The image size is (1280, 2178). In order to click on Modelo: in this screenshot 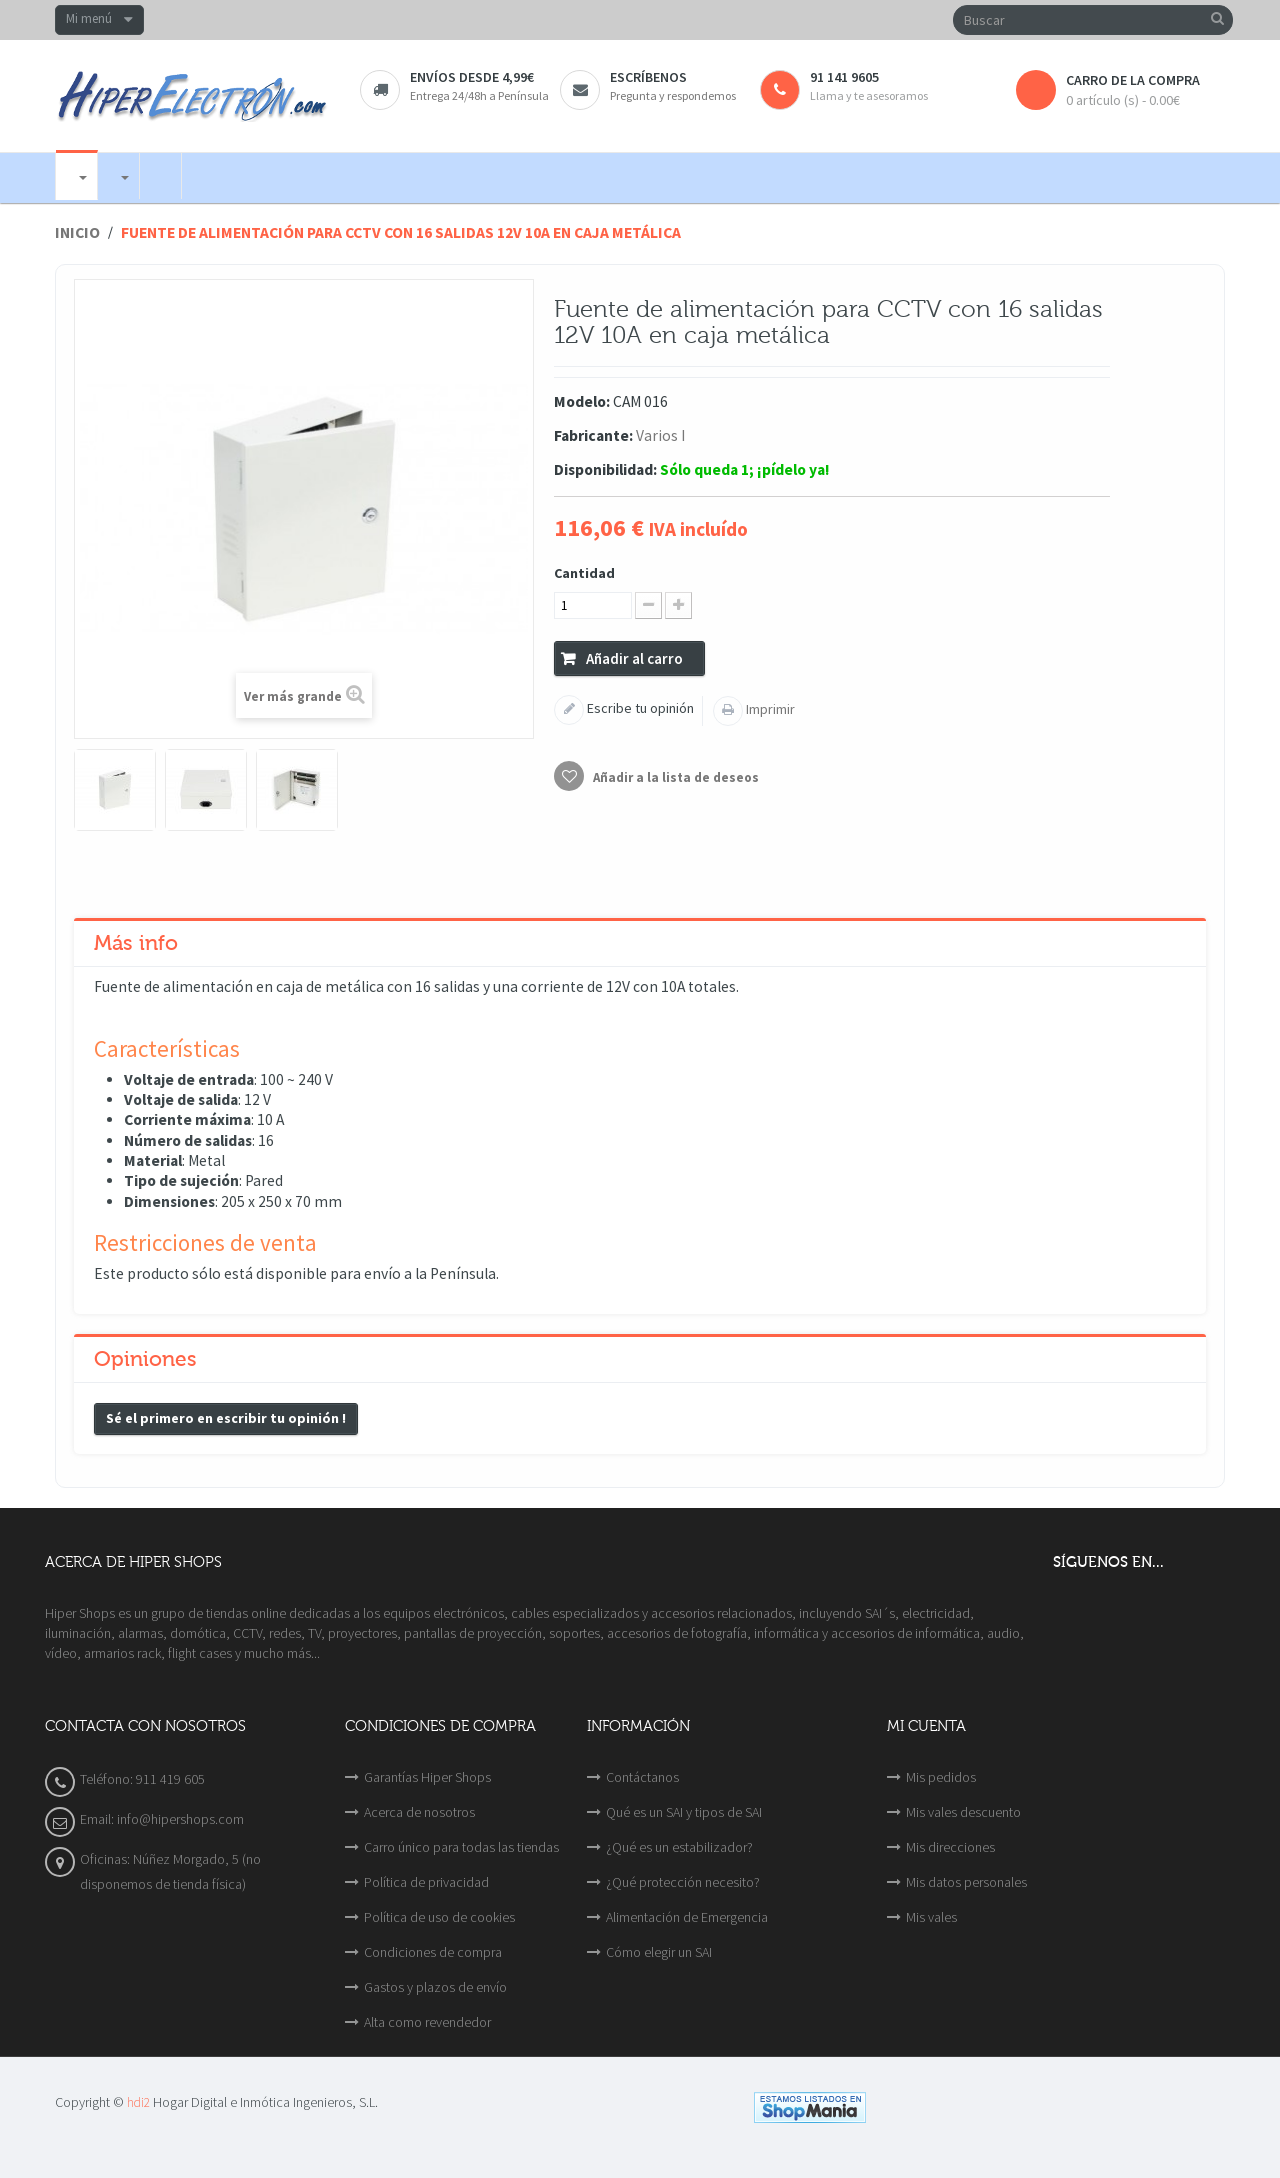, I will do `click(582, 401)`.